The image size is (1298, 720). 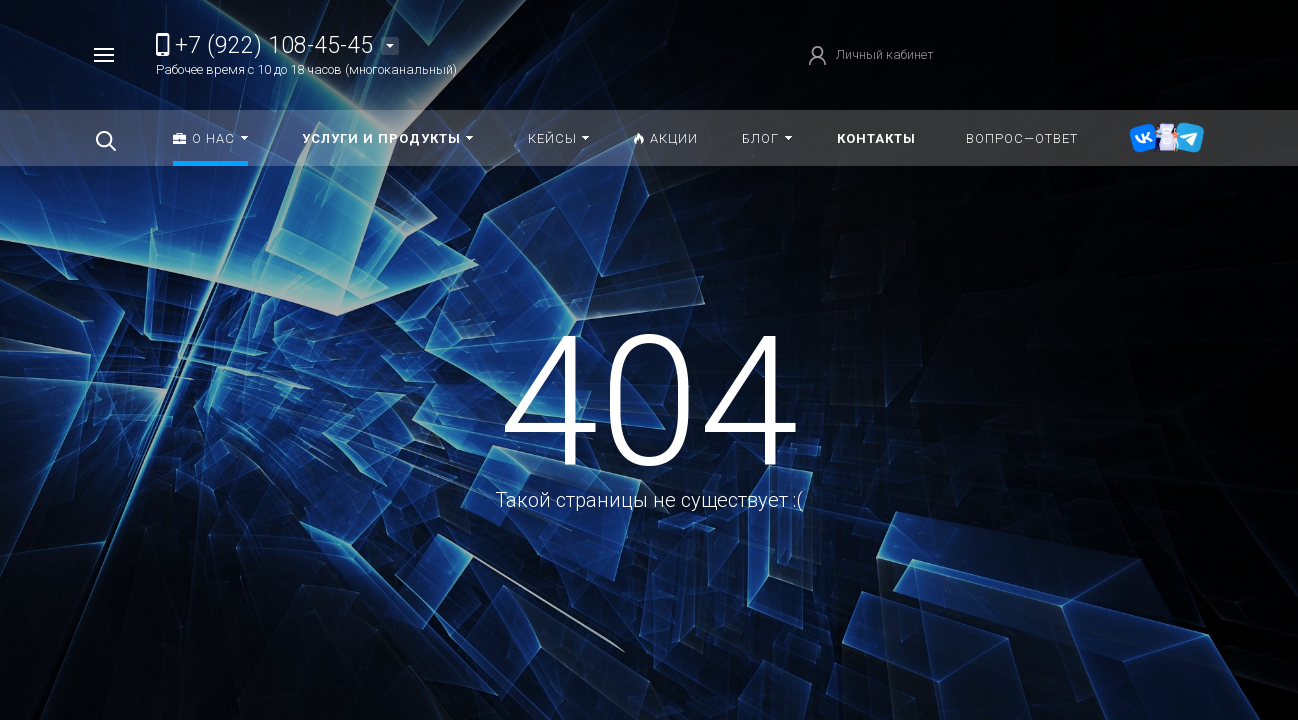 I want to click on +7 (922) 108-45-45, so click(x=264, y=45).